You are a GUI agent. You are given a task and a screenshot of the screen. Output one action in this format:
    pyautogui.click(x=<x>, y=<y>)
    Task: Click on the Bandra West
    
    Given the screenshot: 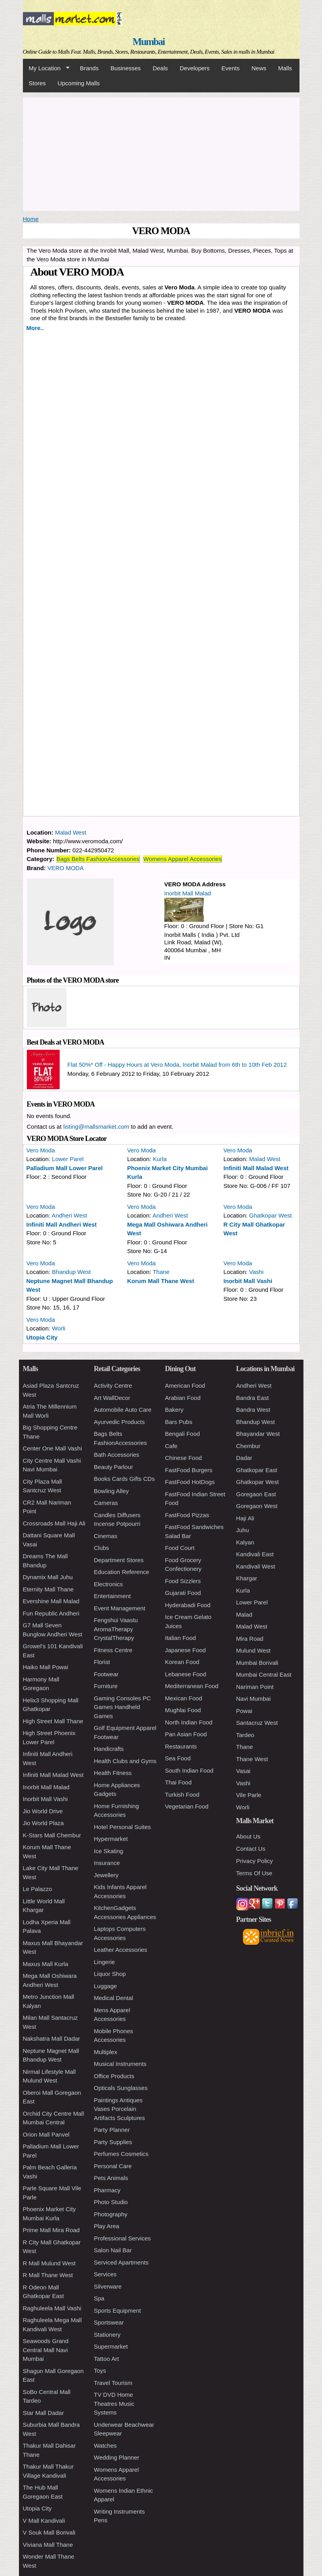 What is the action you would take?
    pyautogui.click(x=253, y=1409)
    